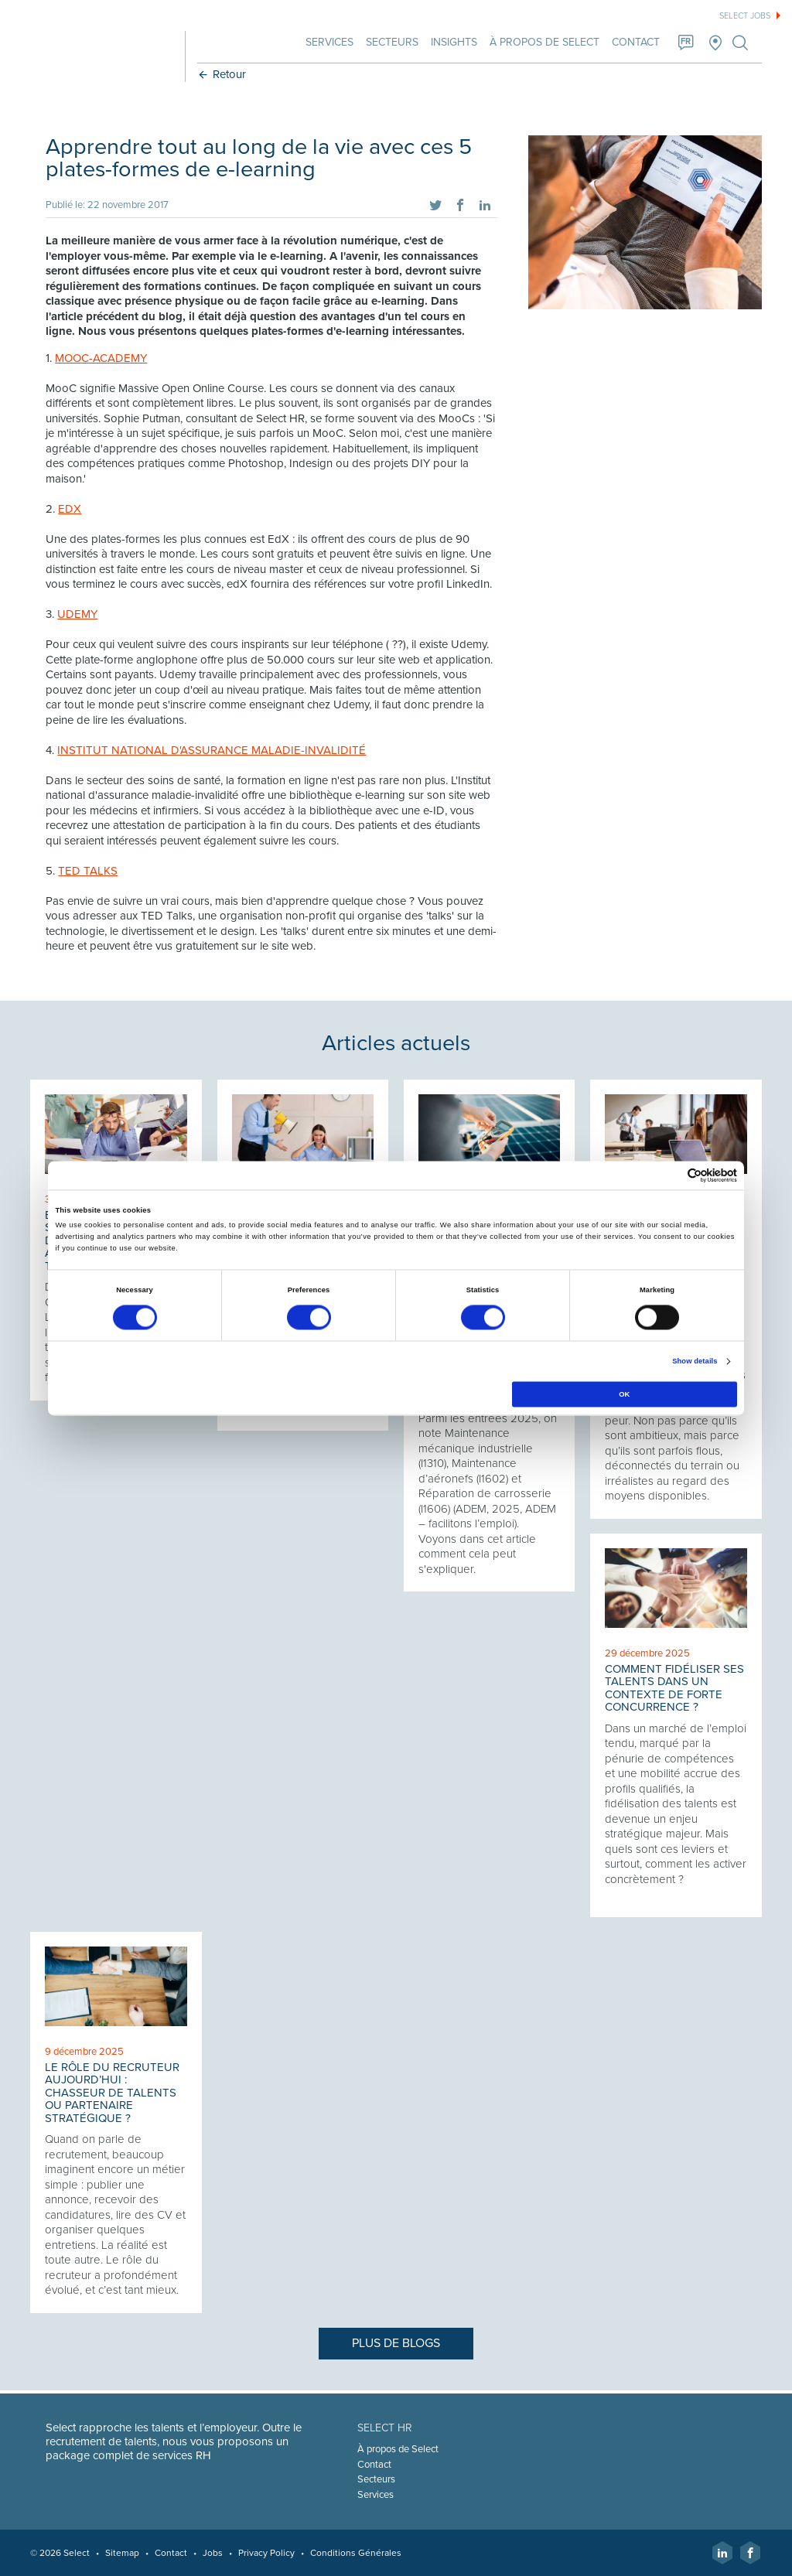 The image size is (792, 2576). I want to click on EDX, so click(70, 509).